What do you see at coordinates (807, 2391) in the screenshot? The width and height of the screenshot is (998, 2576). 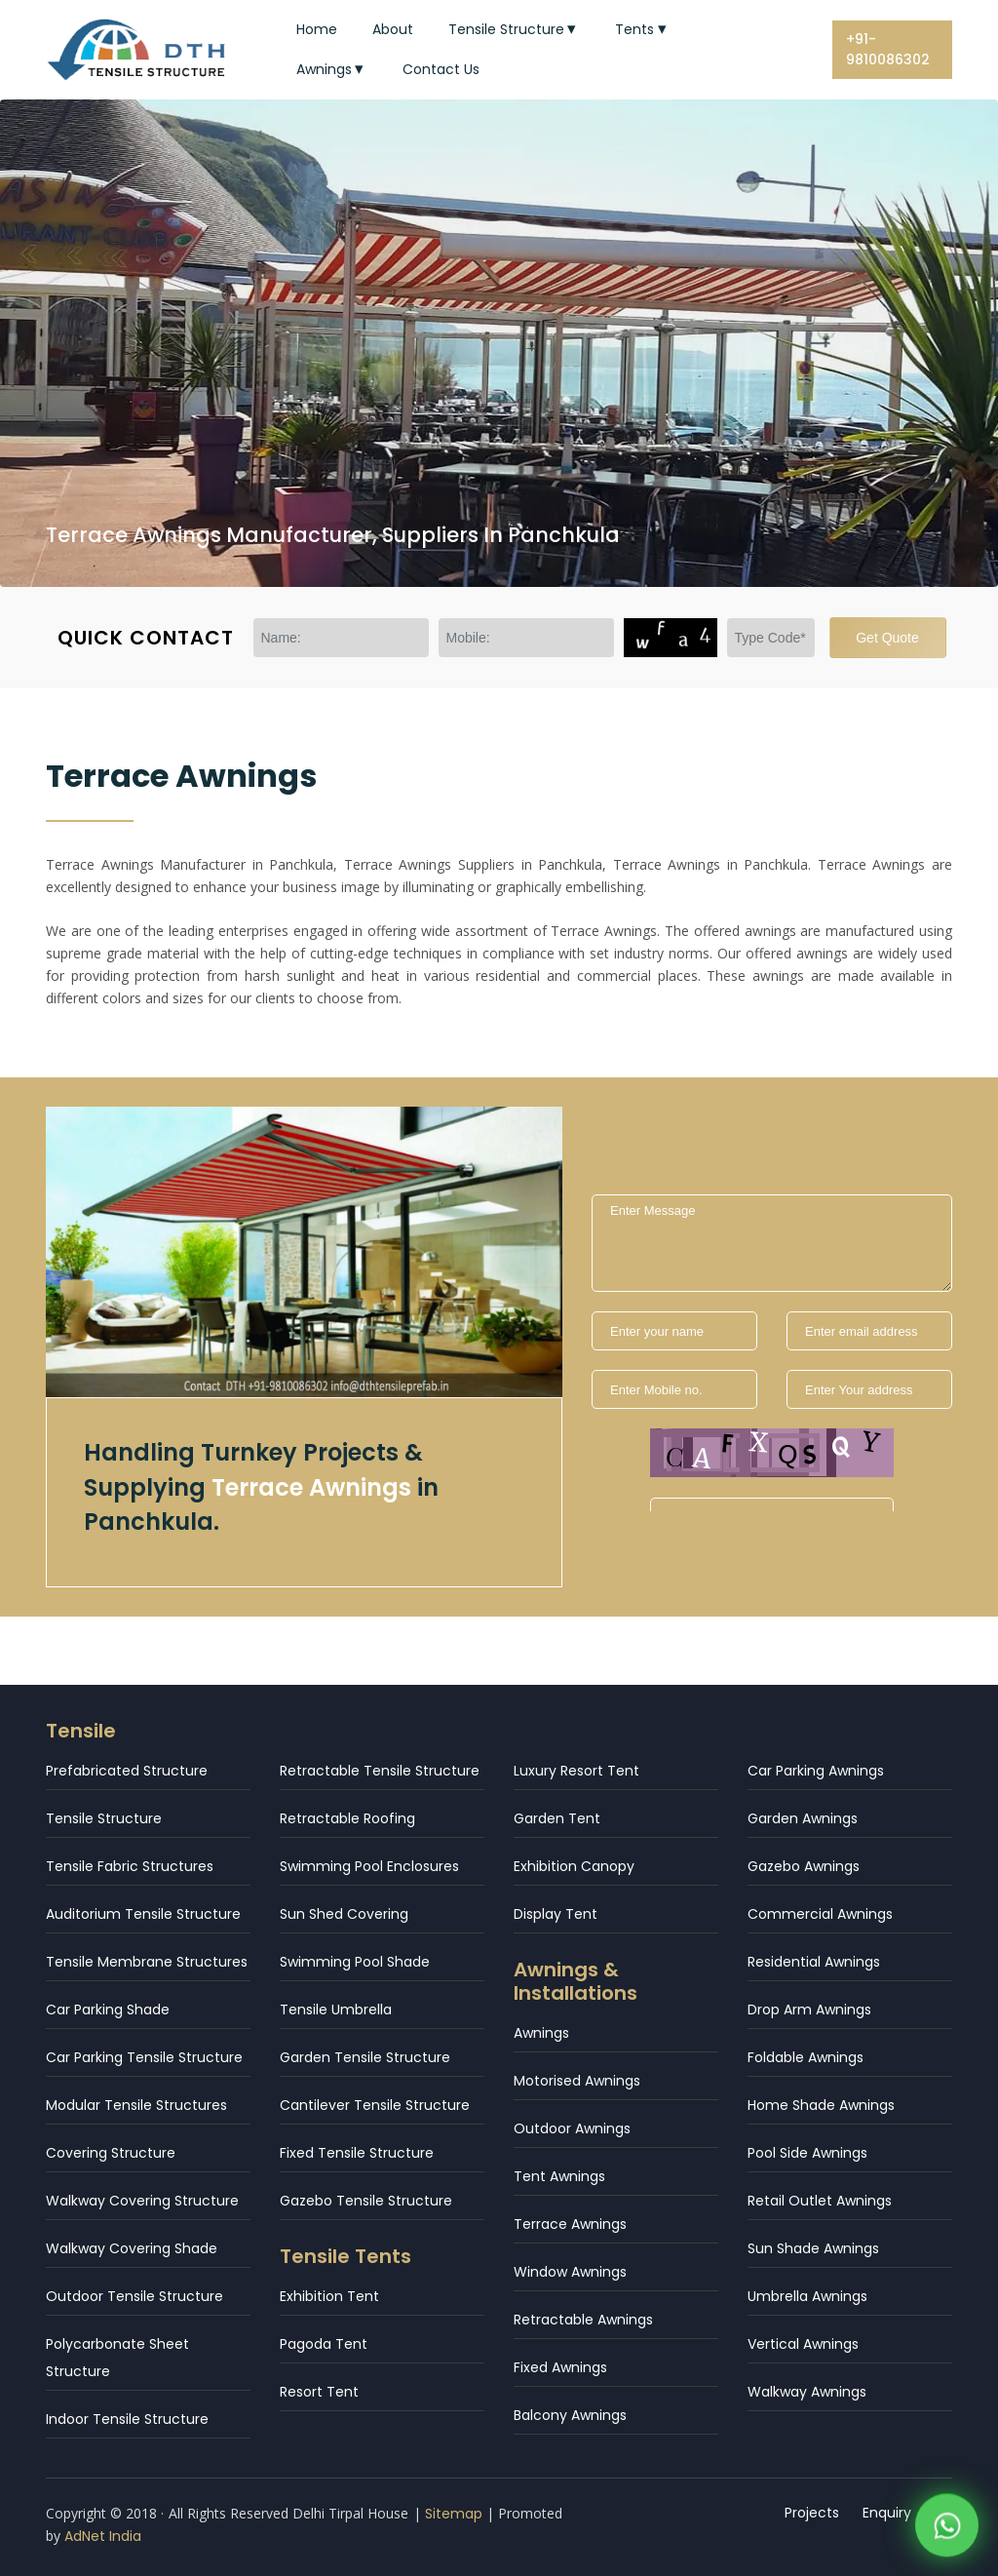 I see `Walkway Awnings` at bounding box center [807, 2391].